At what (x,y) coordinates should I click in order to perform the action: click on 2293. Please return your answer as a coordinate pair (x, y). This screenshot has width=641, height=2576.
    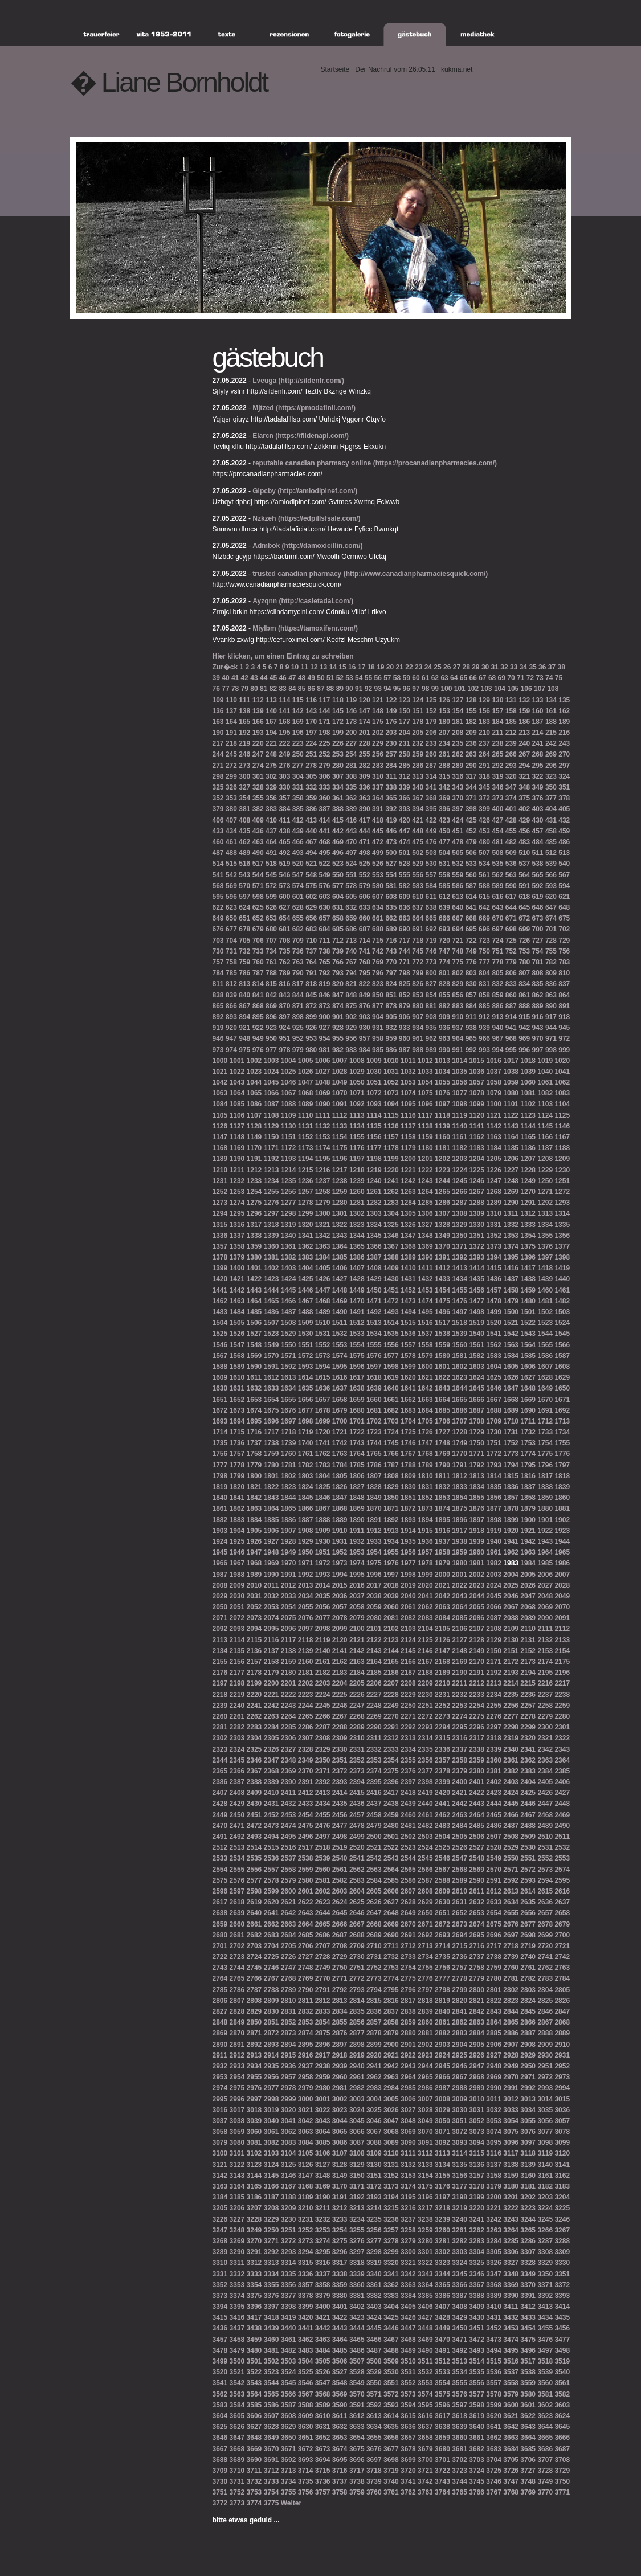
    Looking at the image, I should click on (425, 1727).